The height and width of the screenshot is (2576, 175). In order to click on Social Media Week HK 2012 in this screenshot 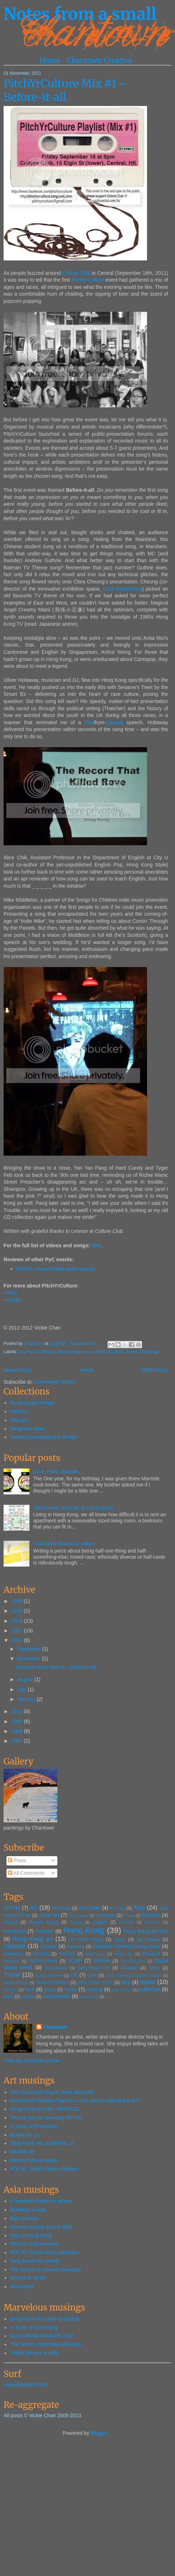, I will do `click(42, 2336)`.